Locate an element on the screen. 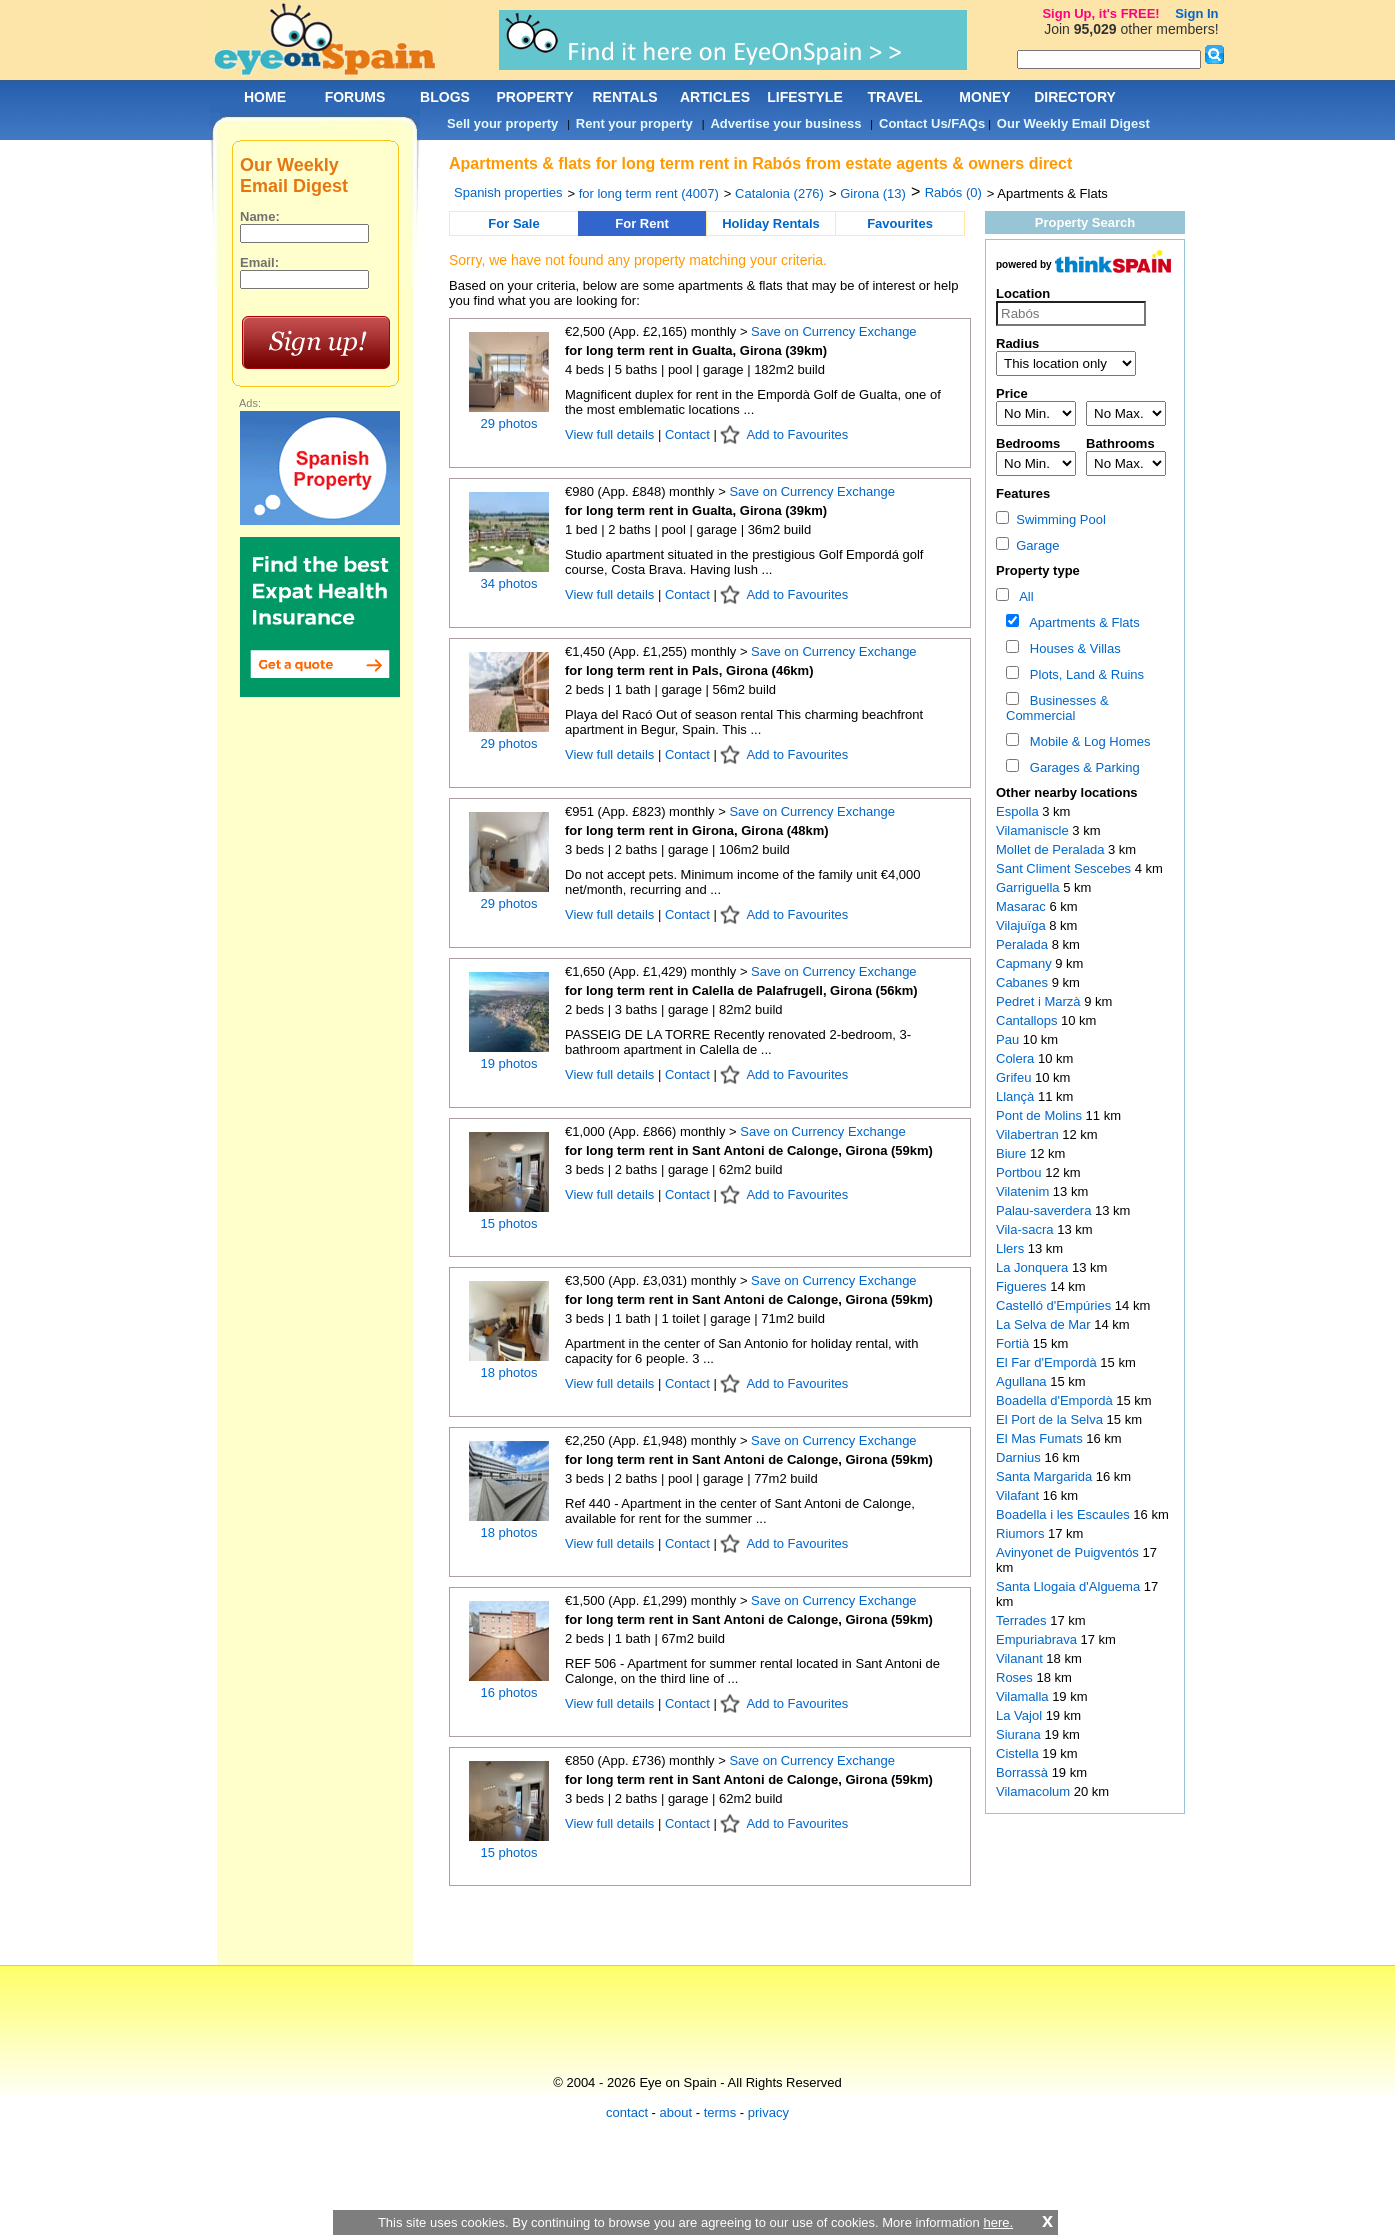 Image resolution: width=1395 pixels, height=2235 pixels. Swimming Pool is located at coordinates (1051, 519).